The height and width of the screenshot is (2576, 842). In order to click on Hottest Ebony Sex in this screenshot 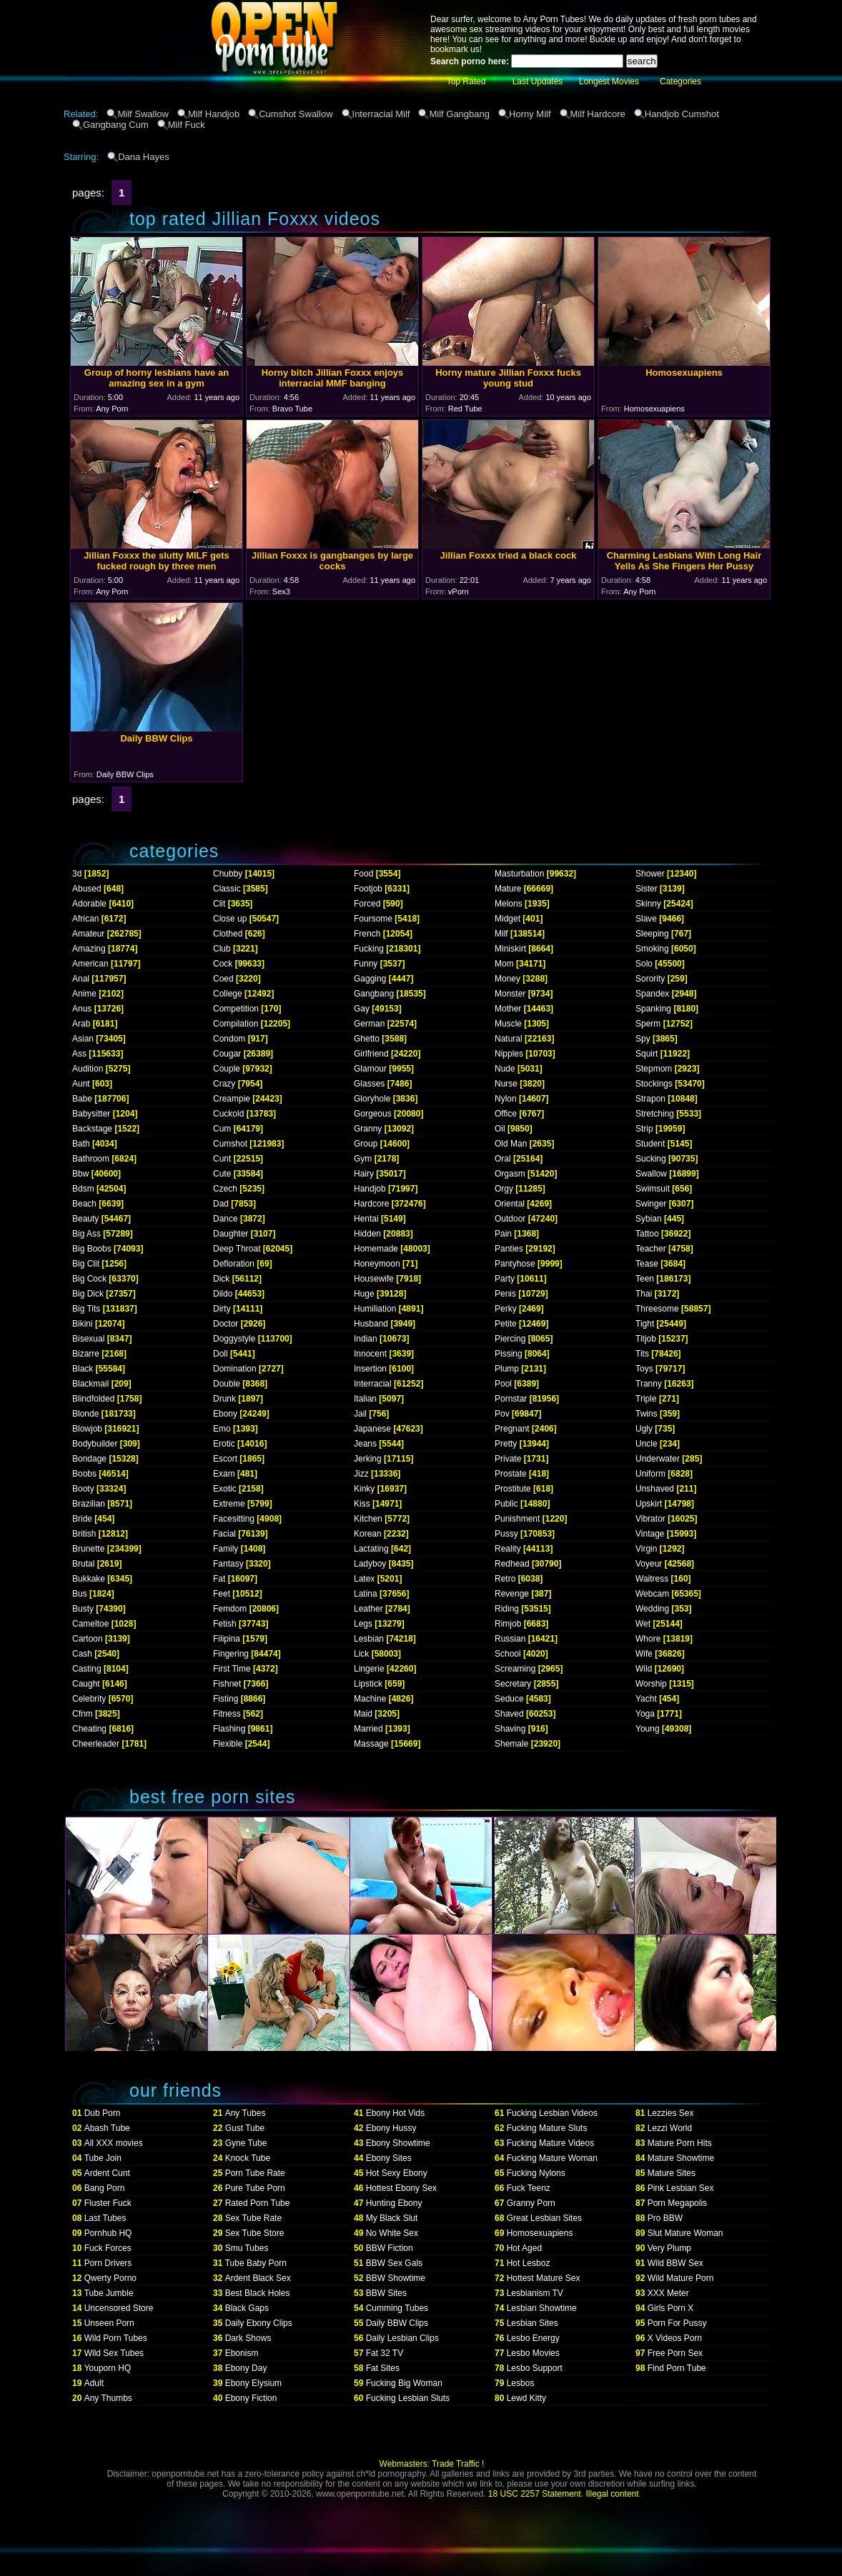, I will do `click(401, 2188)`.